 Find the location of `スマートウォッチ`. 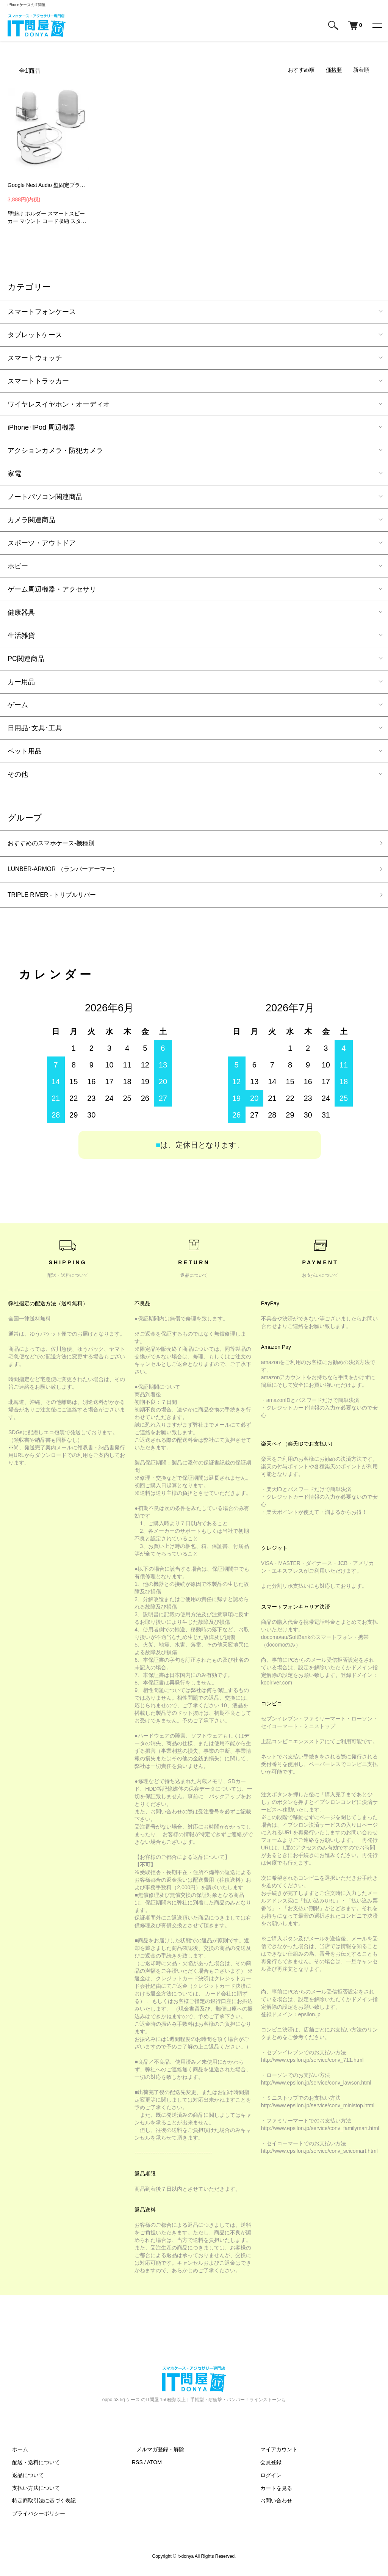

スマートウォッチ is located at coordinates (35, 358).